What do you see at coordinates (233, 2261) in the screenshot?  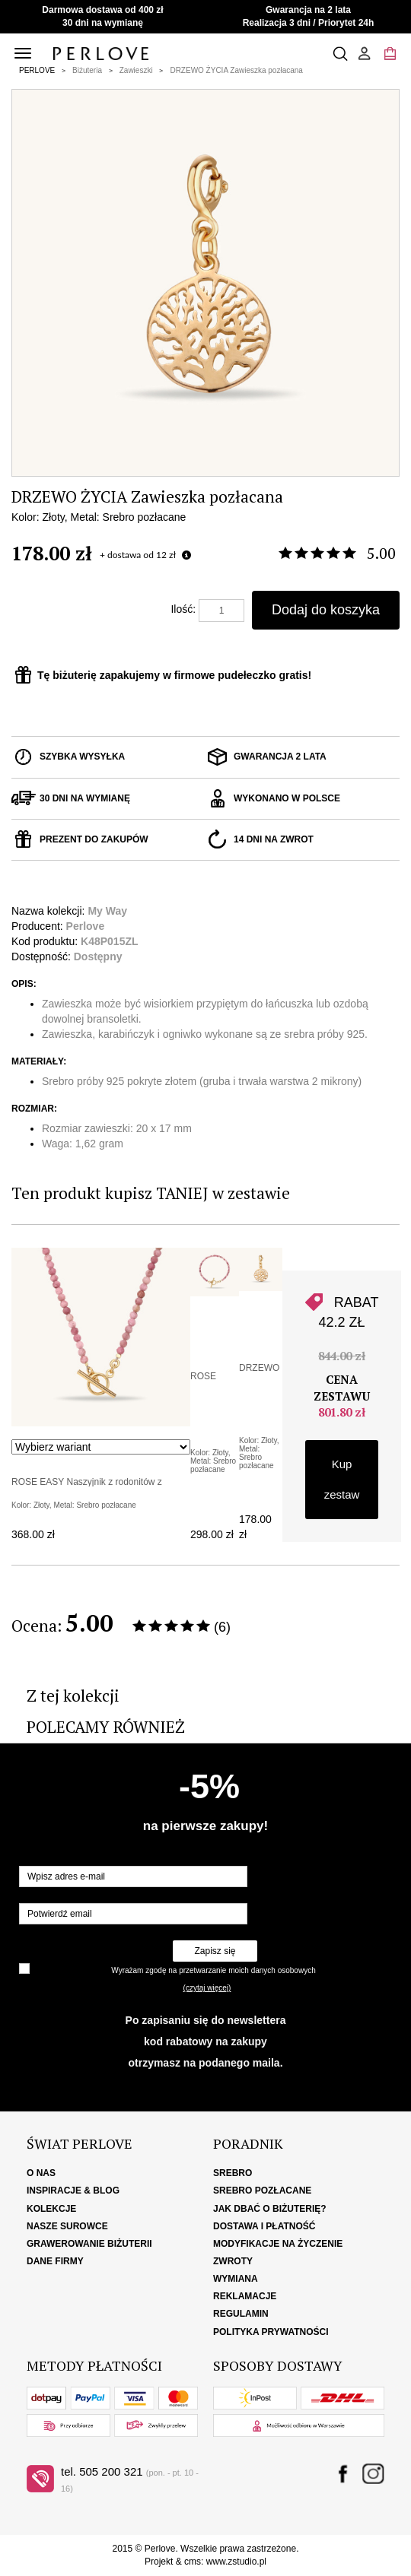 I see `Zwroty` at bounding box center [233, 2261].